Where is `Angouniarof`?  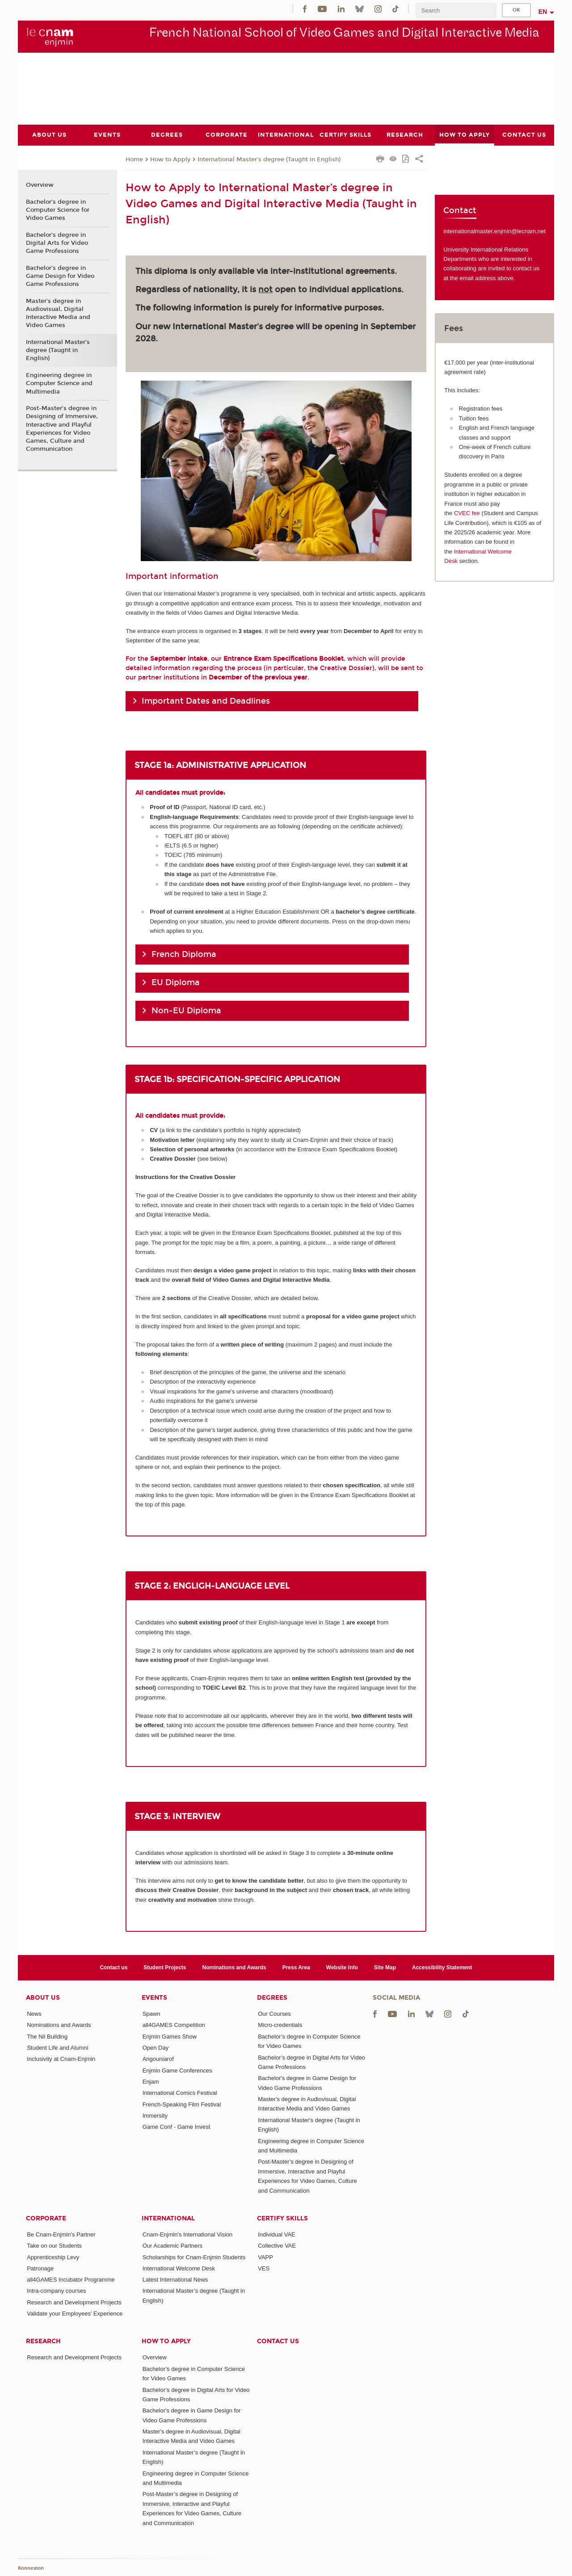 Angouniarof is located at coordinates (158, 2059).